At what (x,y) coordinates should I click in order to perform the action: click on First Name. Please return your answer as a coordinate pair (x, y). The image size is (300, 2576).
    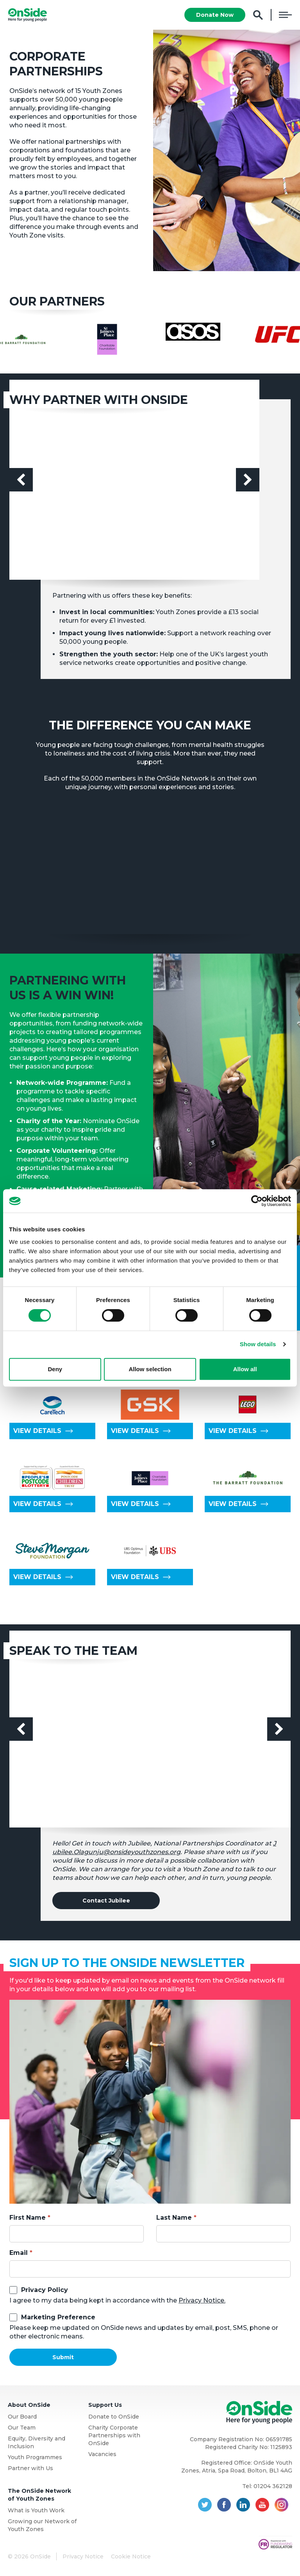
    Looking at the image, I should click on (27, 2217).